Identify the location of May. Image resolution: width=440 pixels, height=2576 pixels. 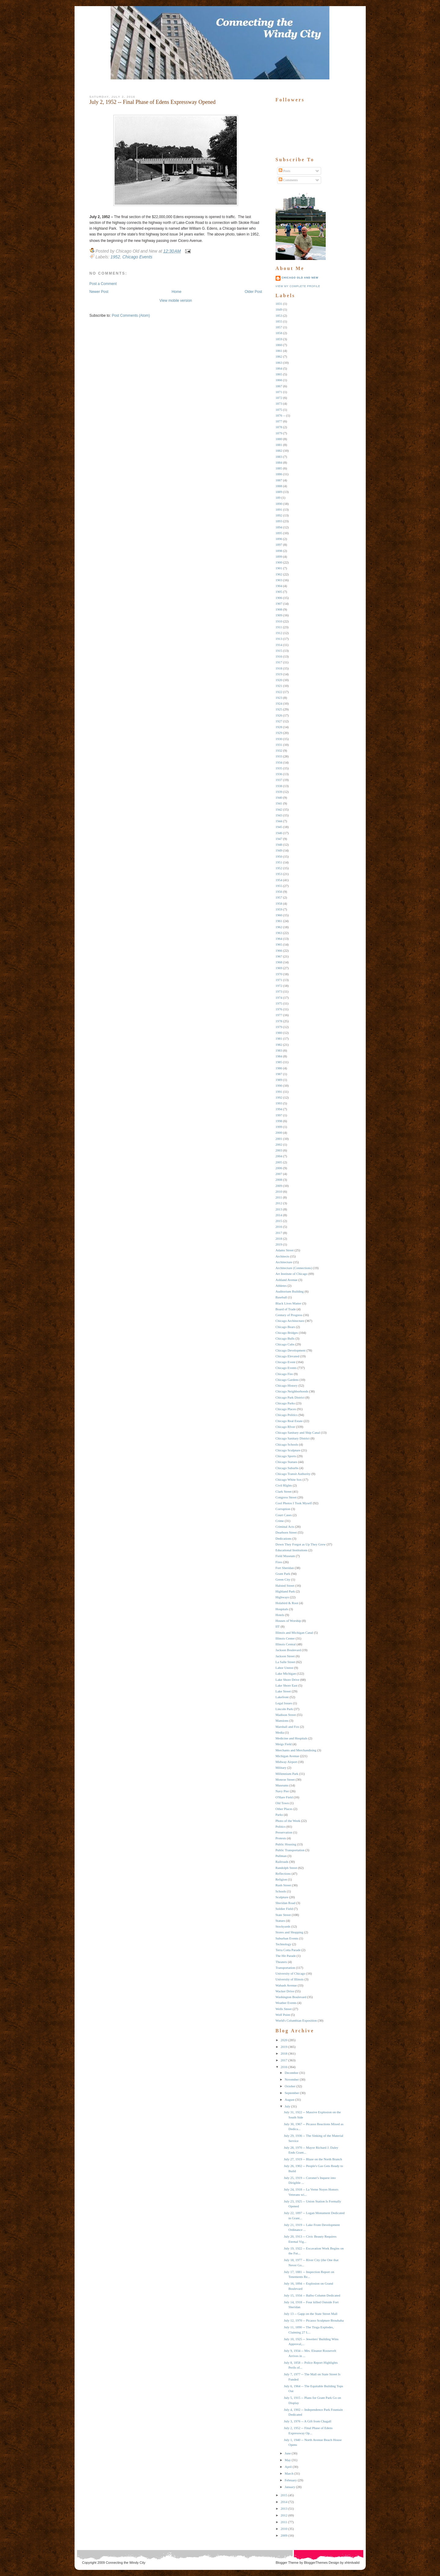
(288, 2460).